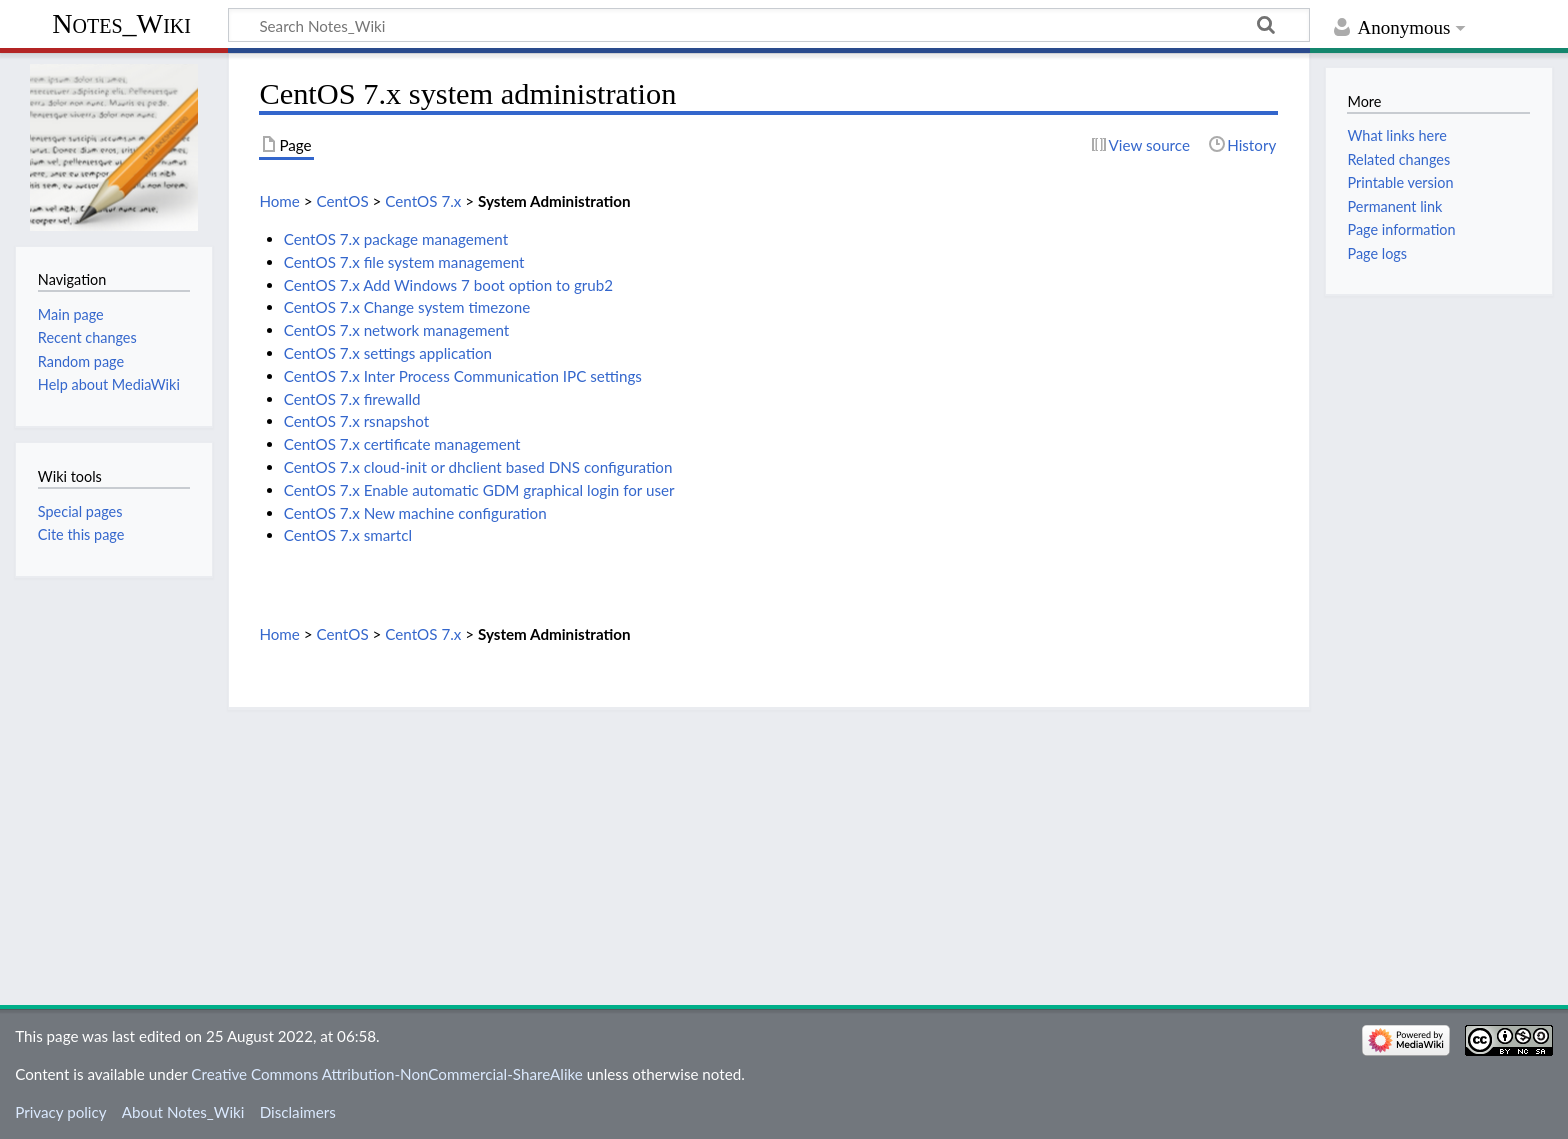 The width and height of the screenshot is (1568, 1139). Describe the element at coordinates (415, 513) in the screenshot. I see `CentOS 7.x New machine configuration` at that location.